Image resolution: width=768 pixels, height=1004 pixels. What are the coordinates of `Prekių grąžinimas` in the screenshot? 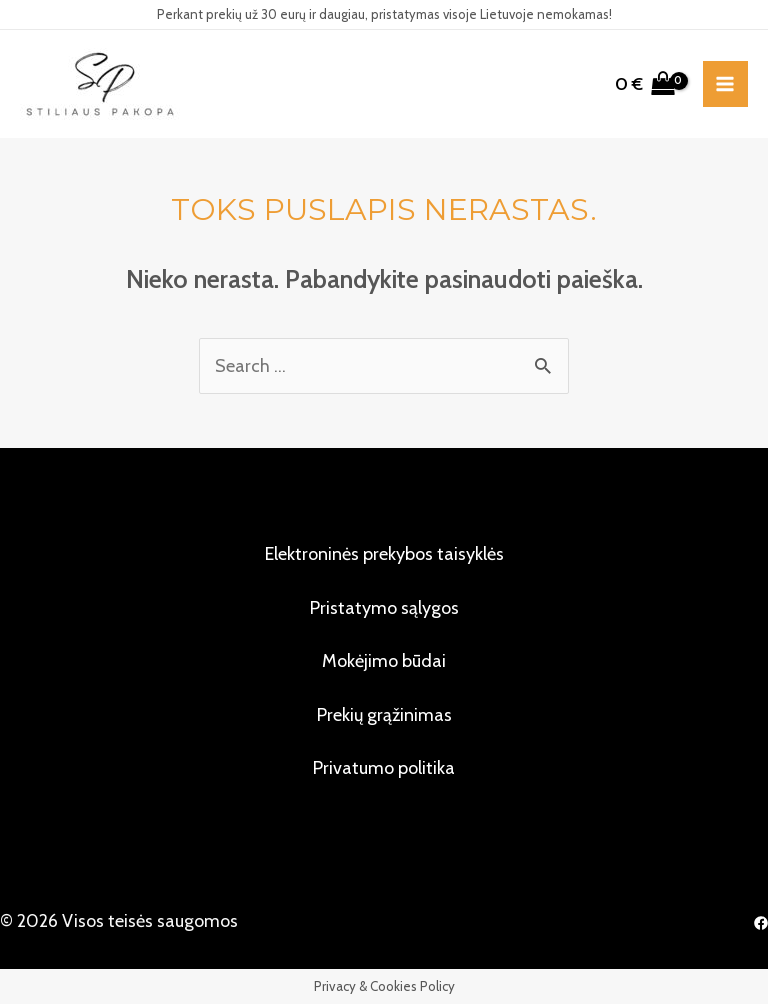 It's located at (384, 715).